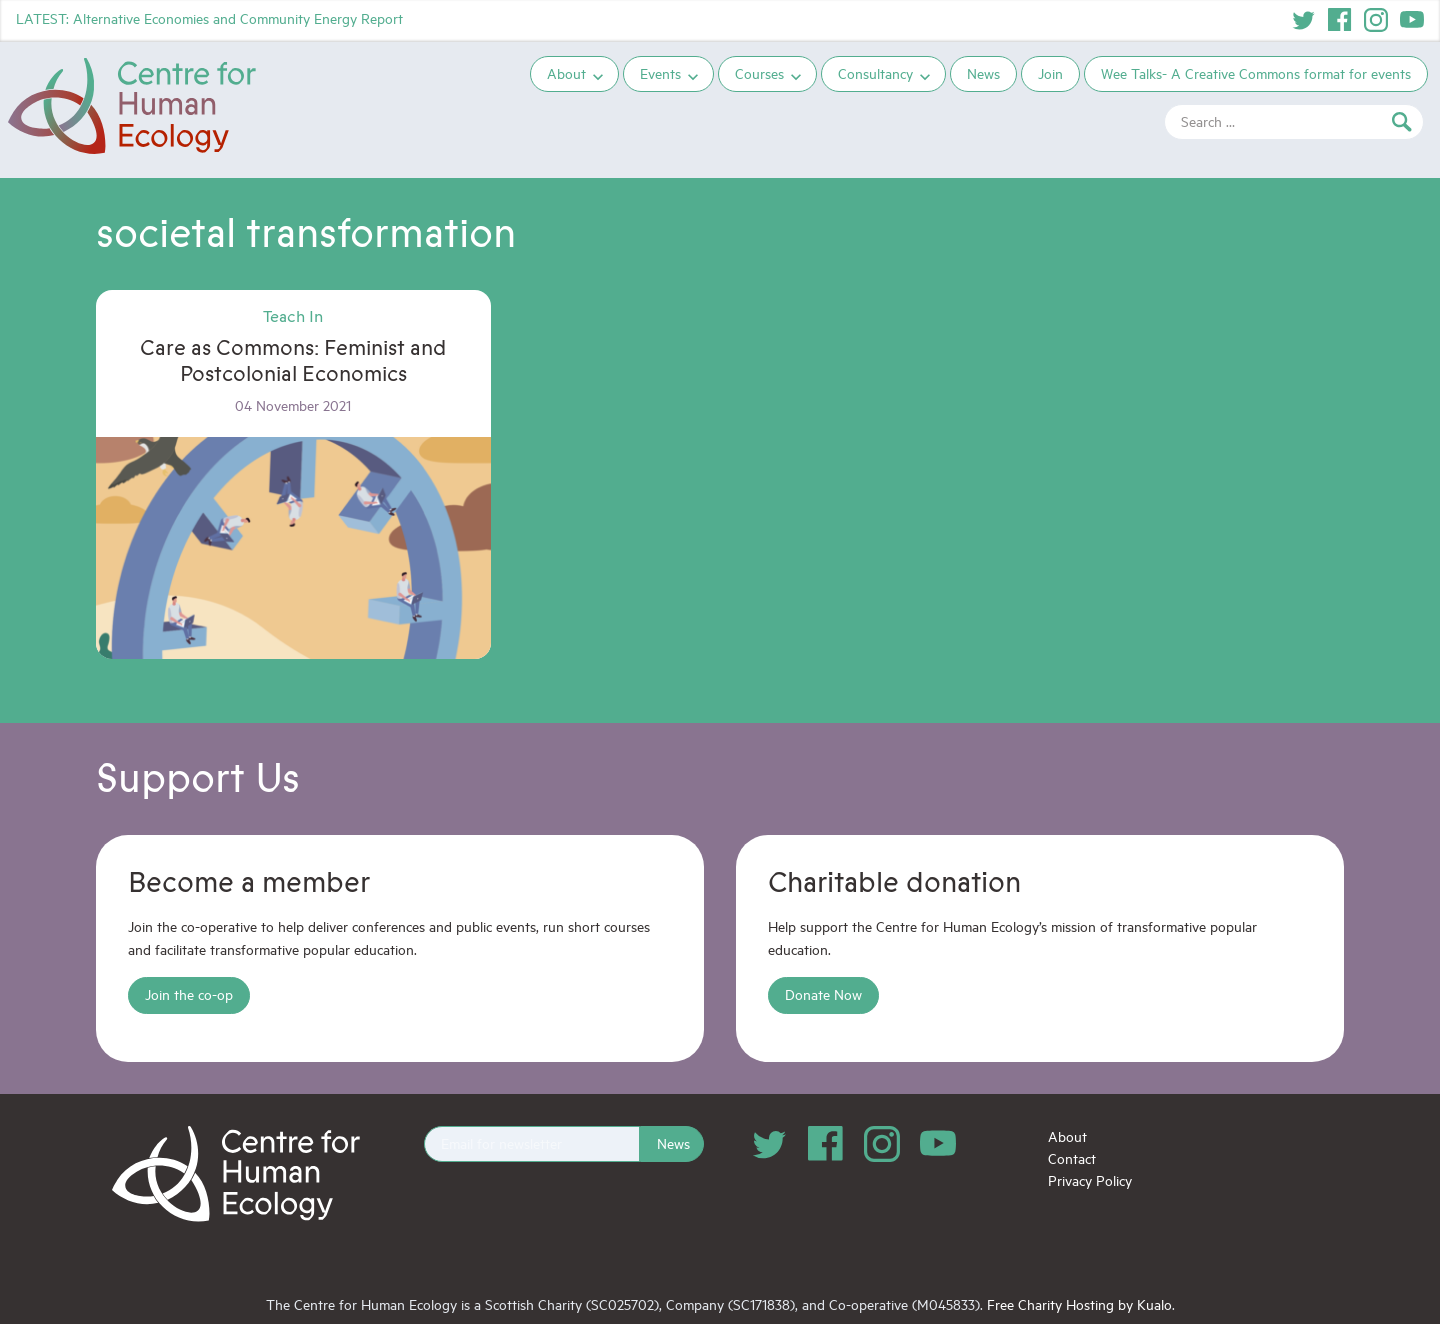 The image size is (1440, 1324). Describe the element at coordinates (823, 994) in the screenshot. I see `Donate Now` at that location.